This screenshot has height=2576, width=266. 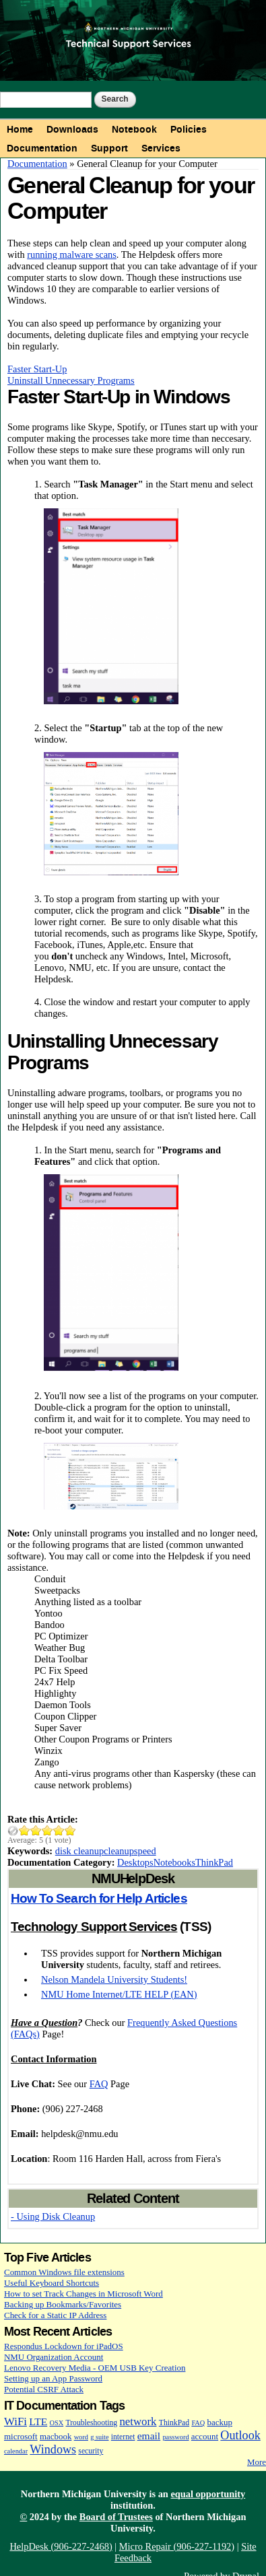 I want to click on How to set Track Changes in Microsoft Word, so click(x=83, y=2294).